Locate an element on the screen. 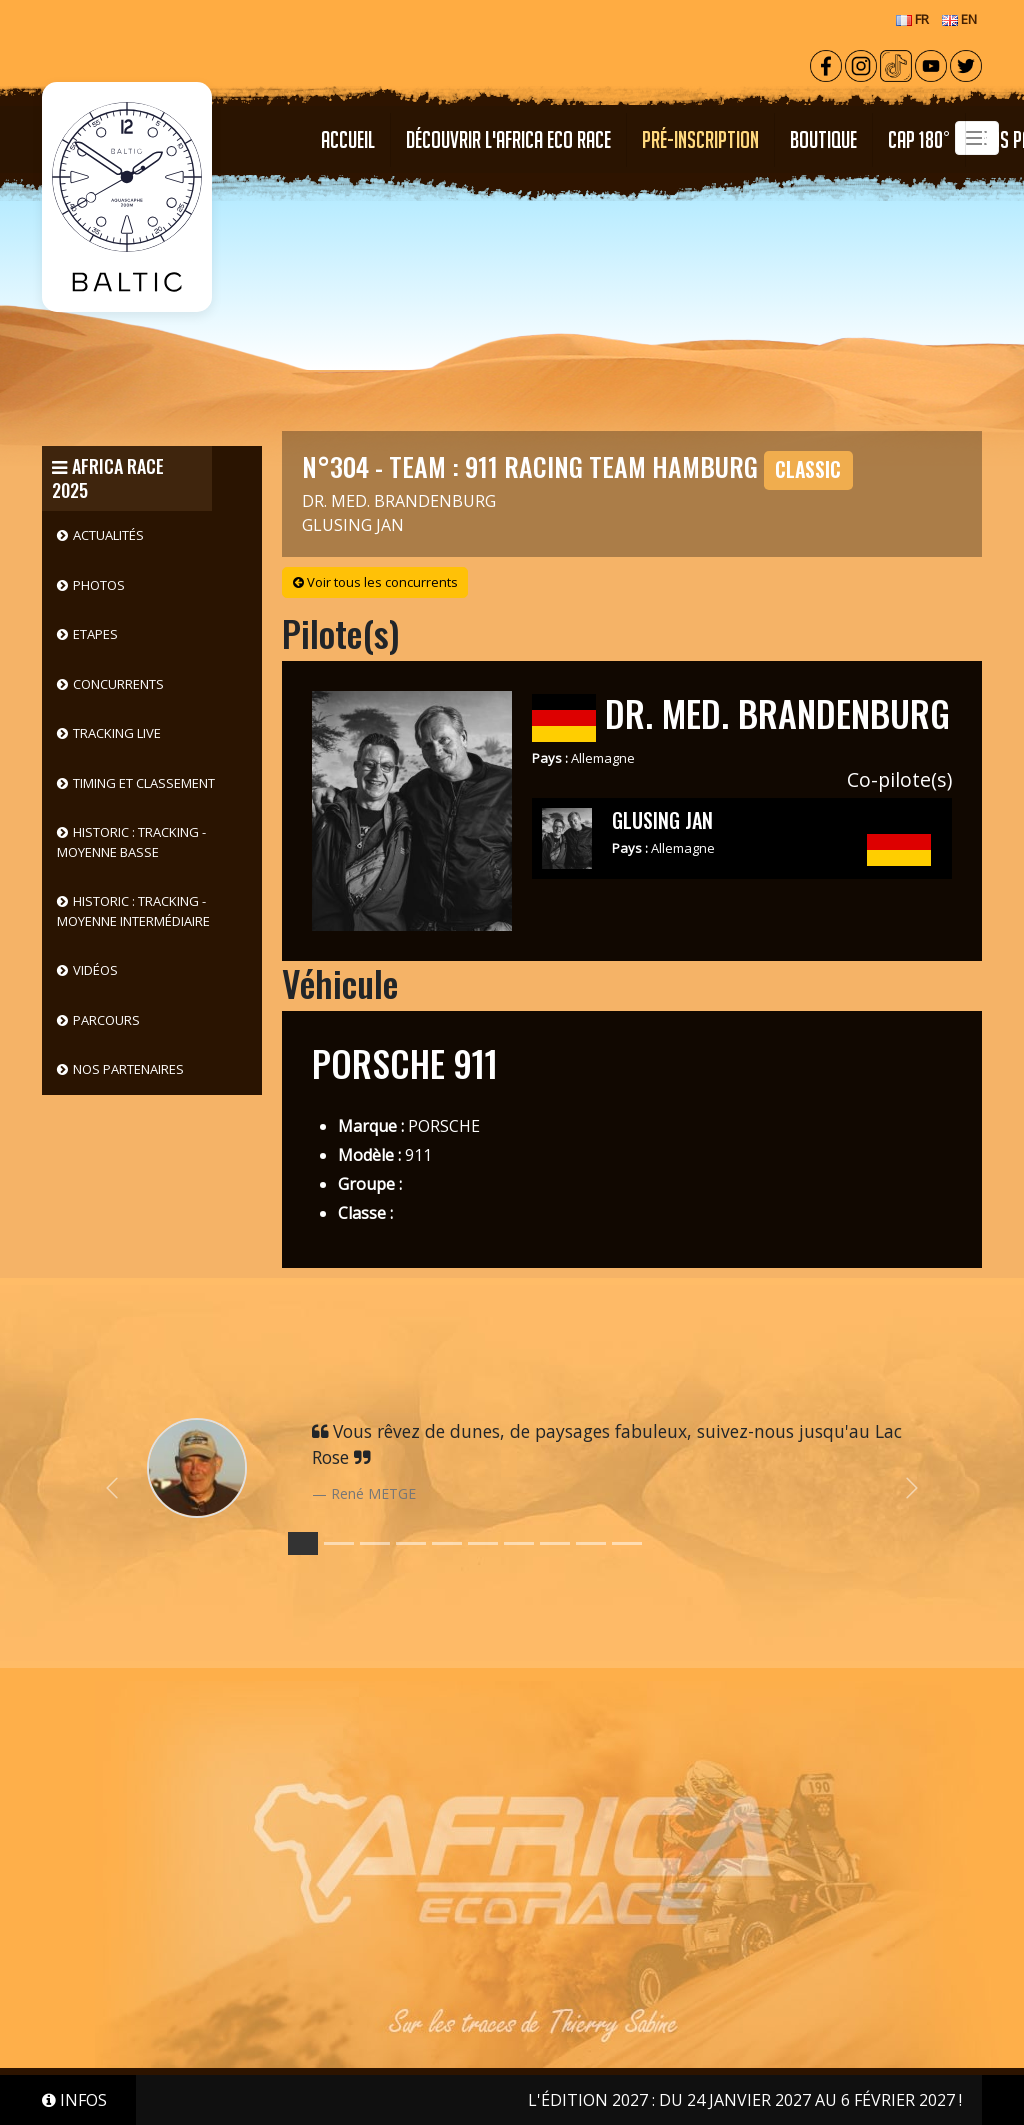 The image size is (1024, 2125). CAP 180° is located at coordinates (919, 139).